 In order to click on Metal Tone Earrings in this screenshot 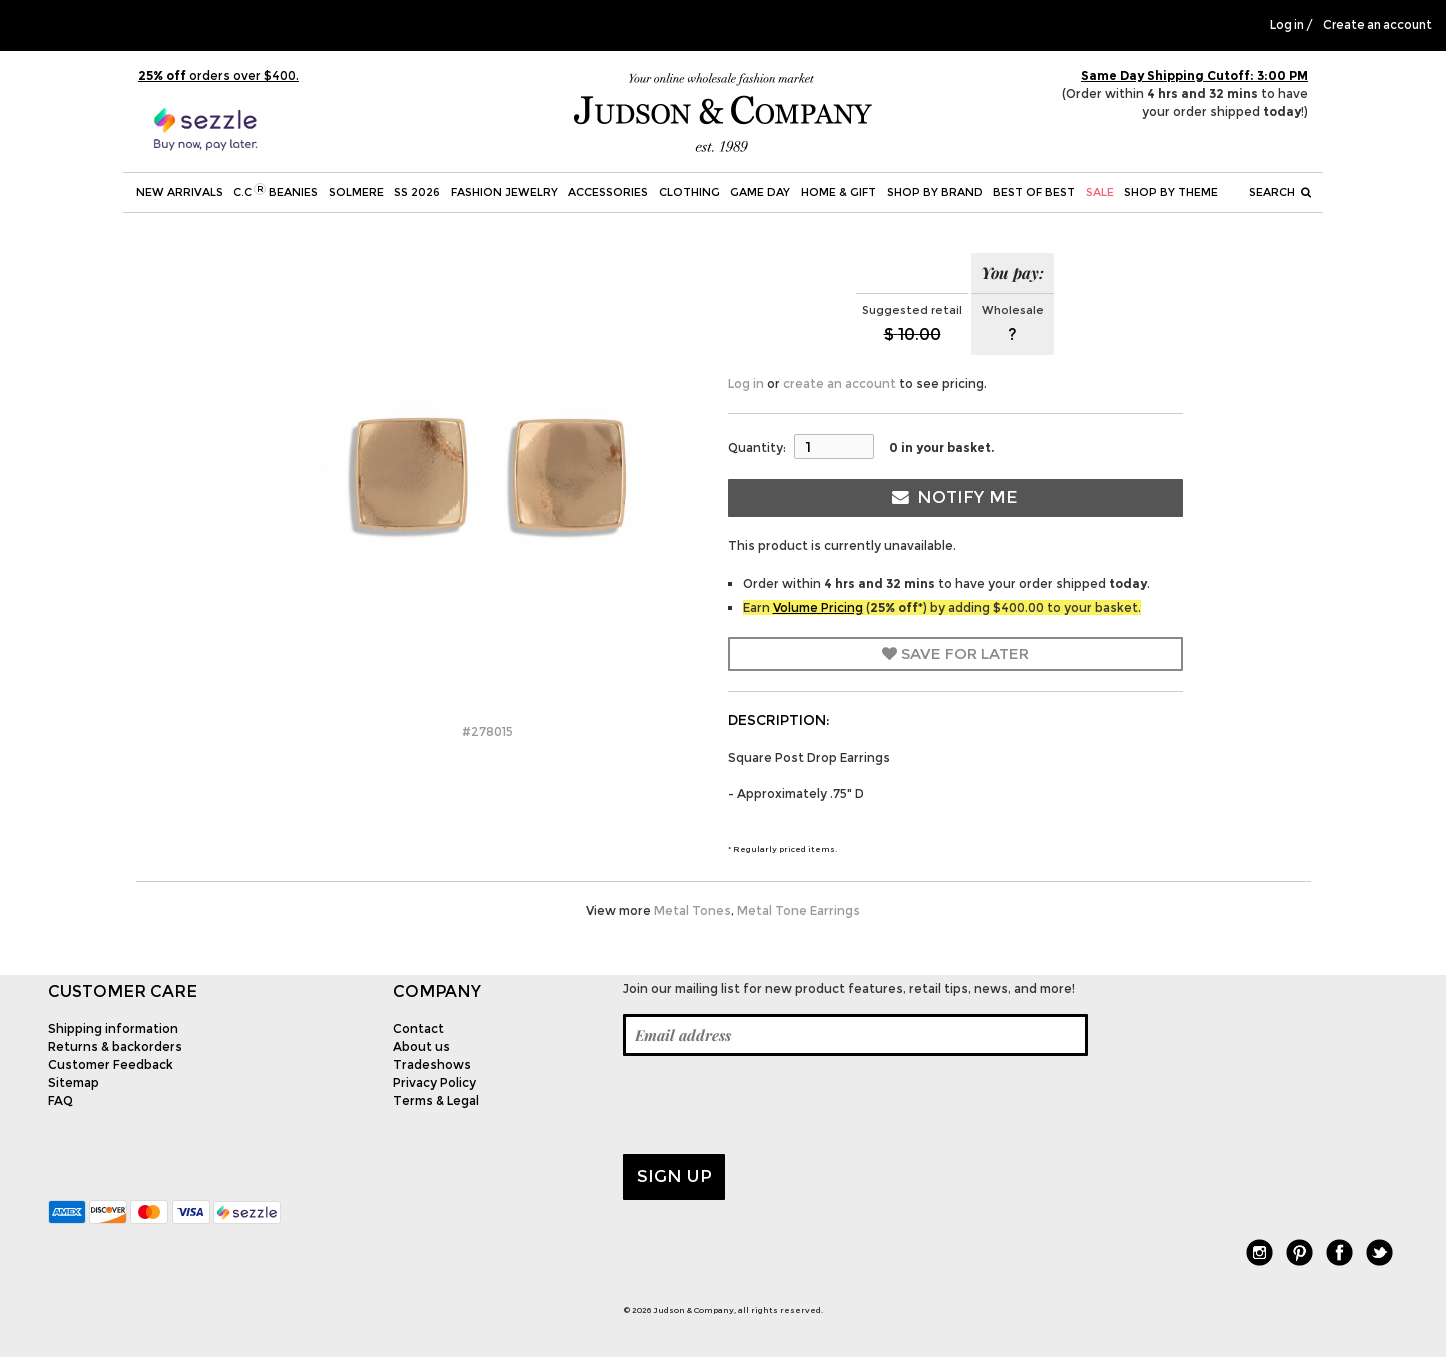, I will do `click(798, 910)`.